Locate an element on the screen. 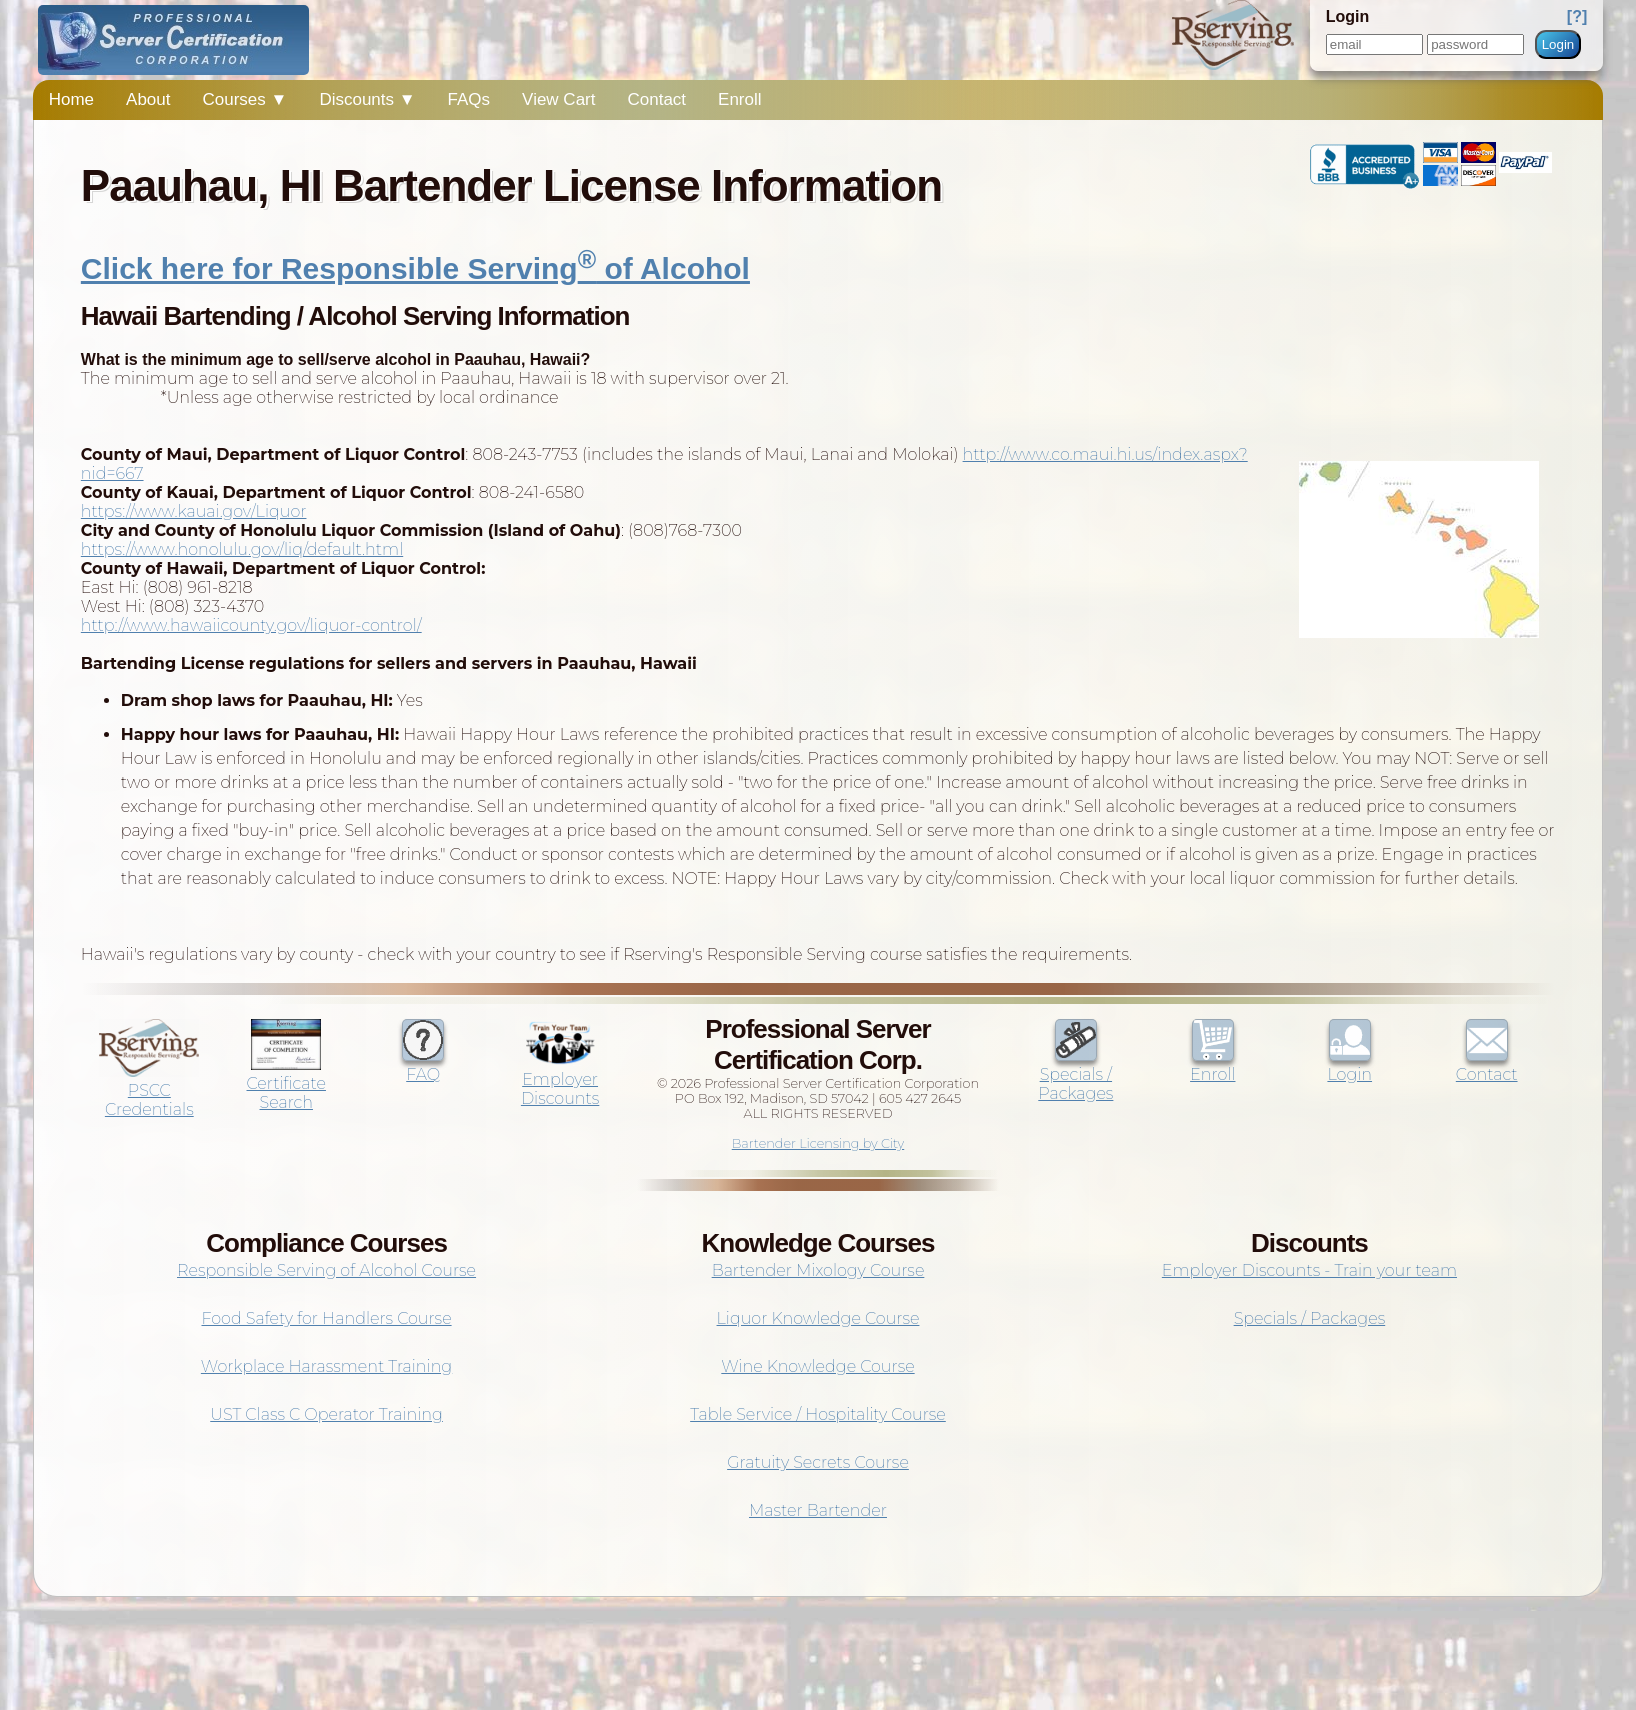 Image resolution: width=1636 pixels, height=1710 pixels. Wine Knowledge Course is located at coordinates (817, 1366).